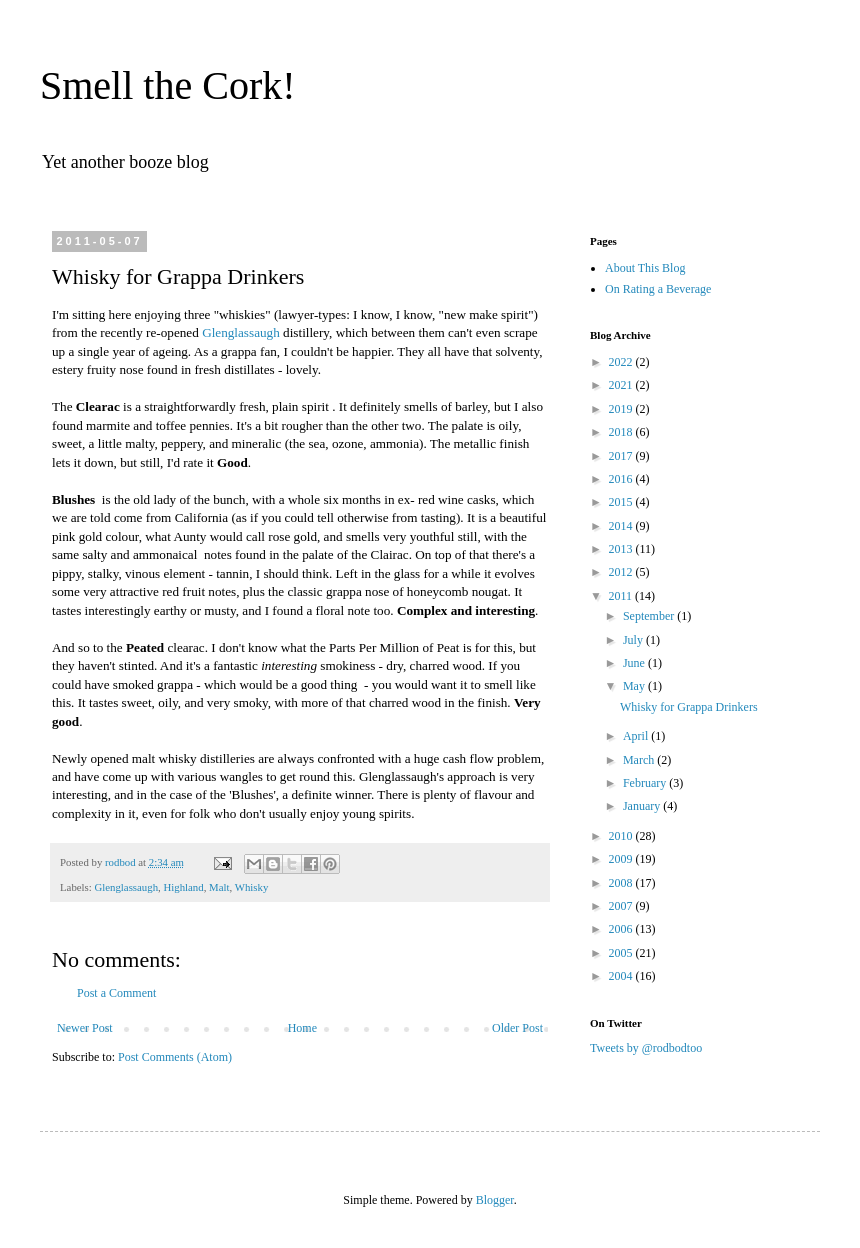 This screenshot has height=1248, width=860. Describe the element at coordinates (650, 616) in the screenshot. I see `September` at that location.